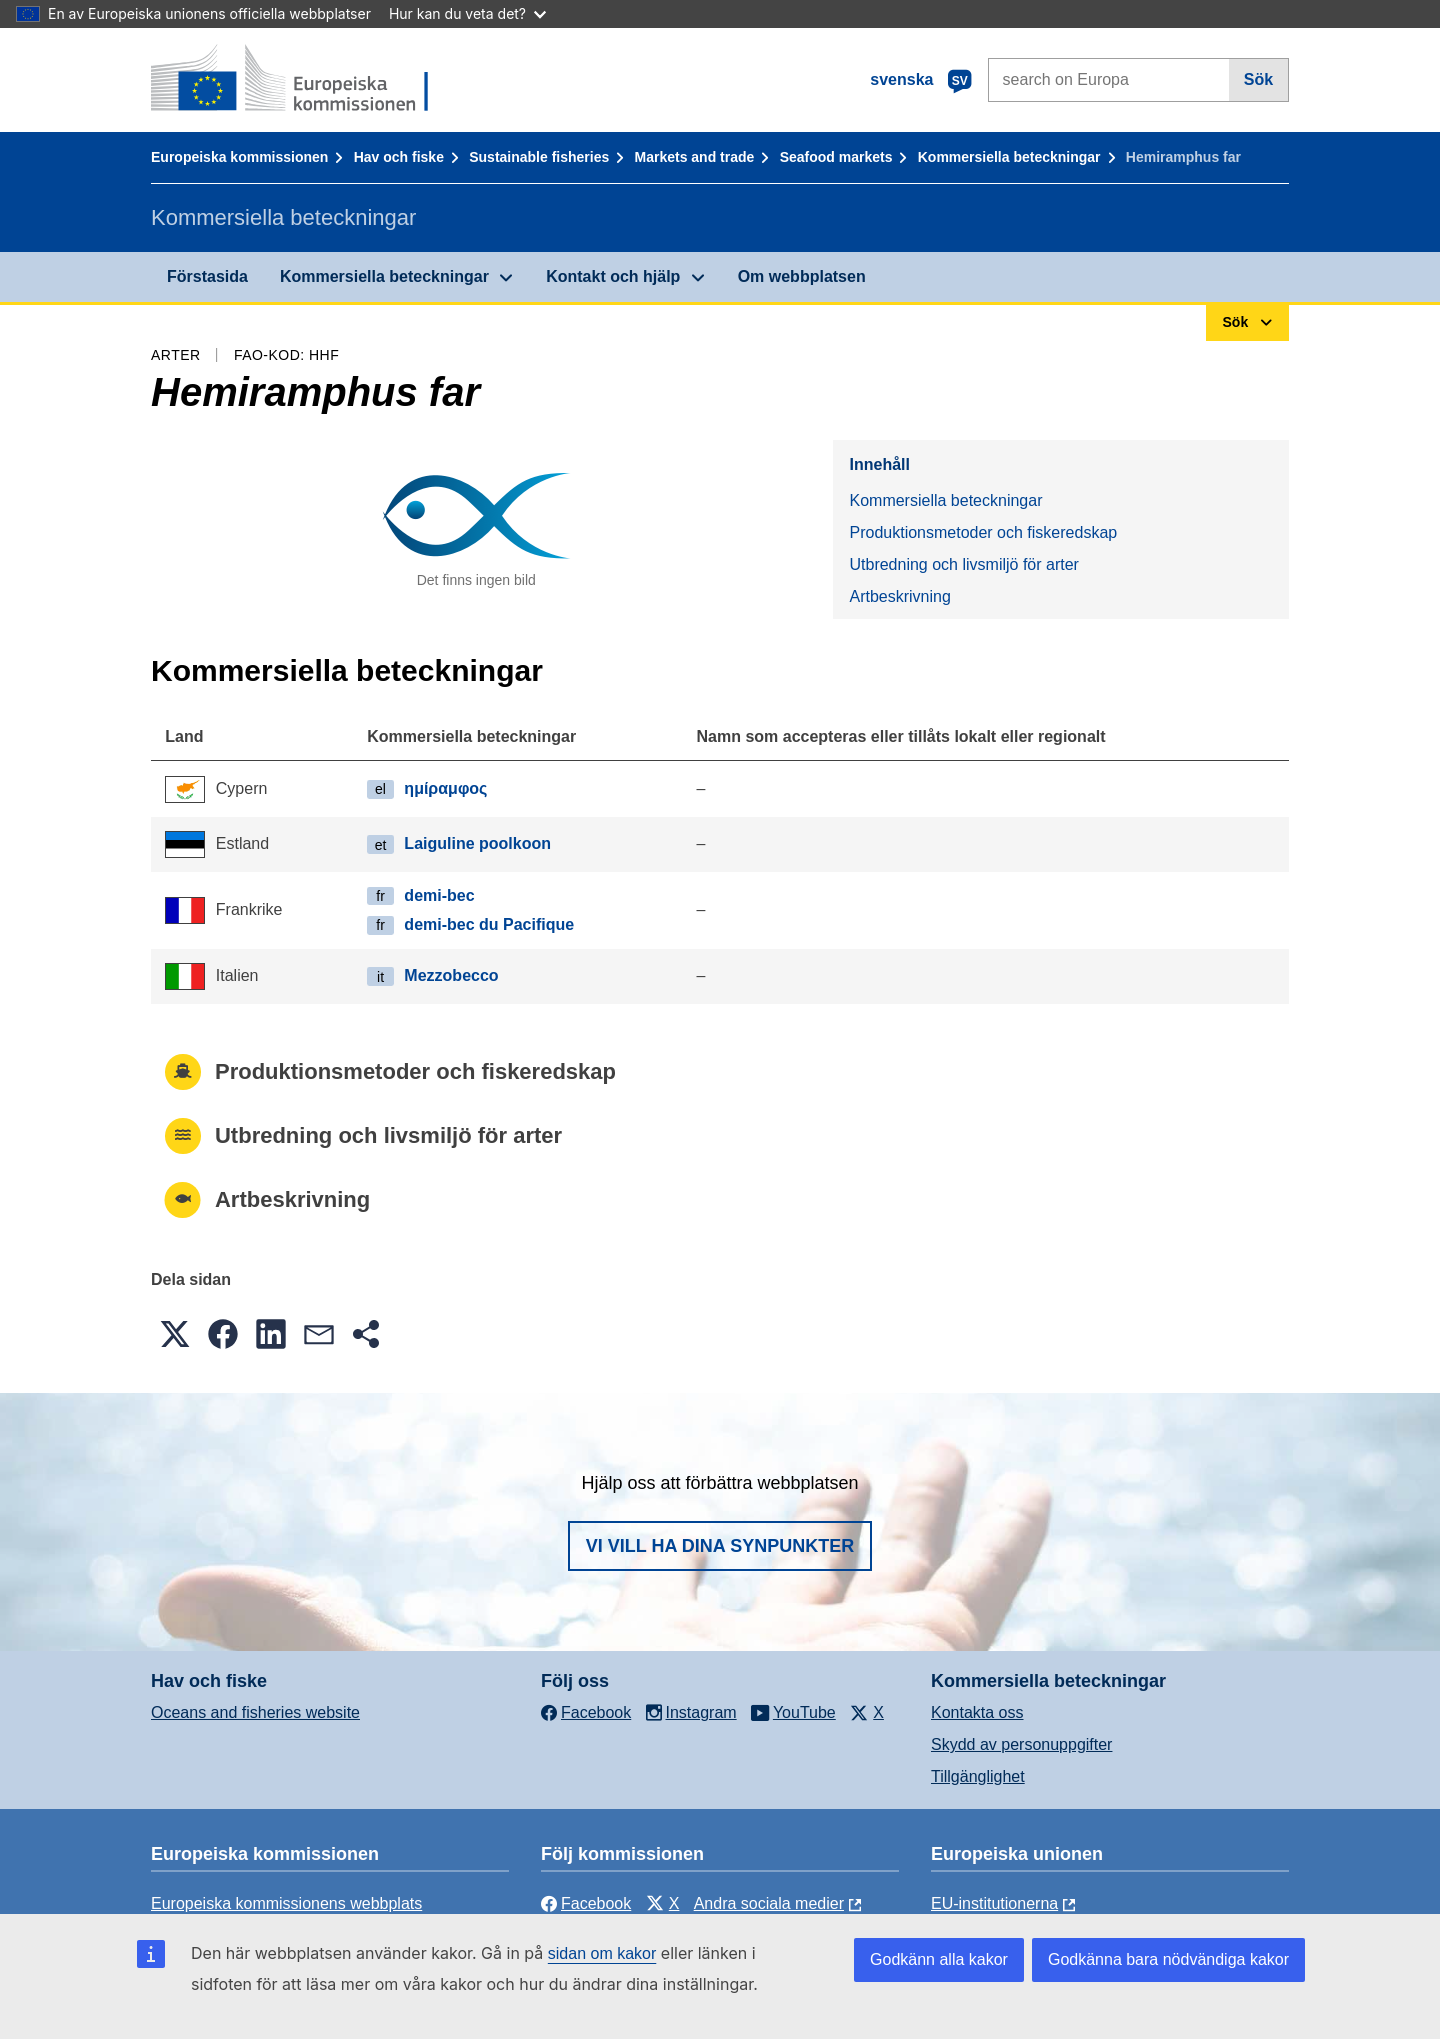  What do you see at coordinates (994, 1903) in the screenshot?
I see `EU-institutionerna` at bounding box center [994, 1903].